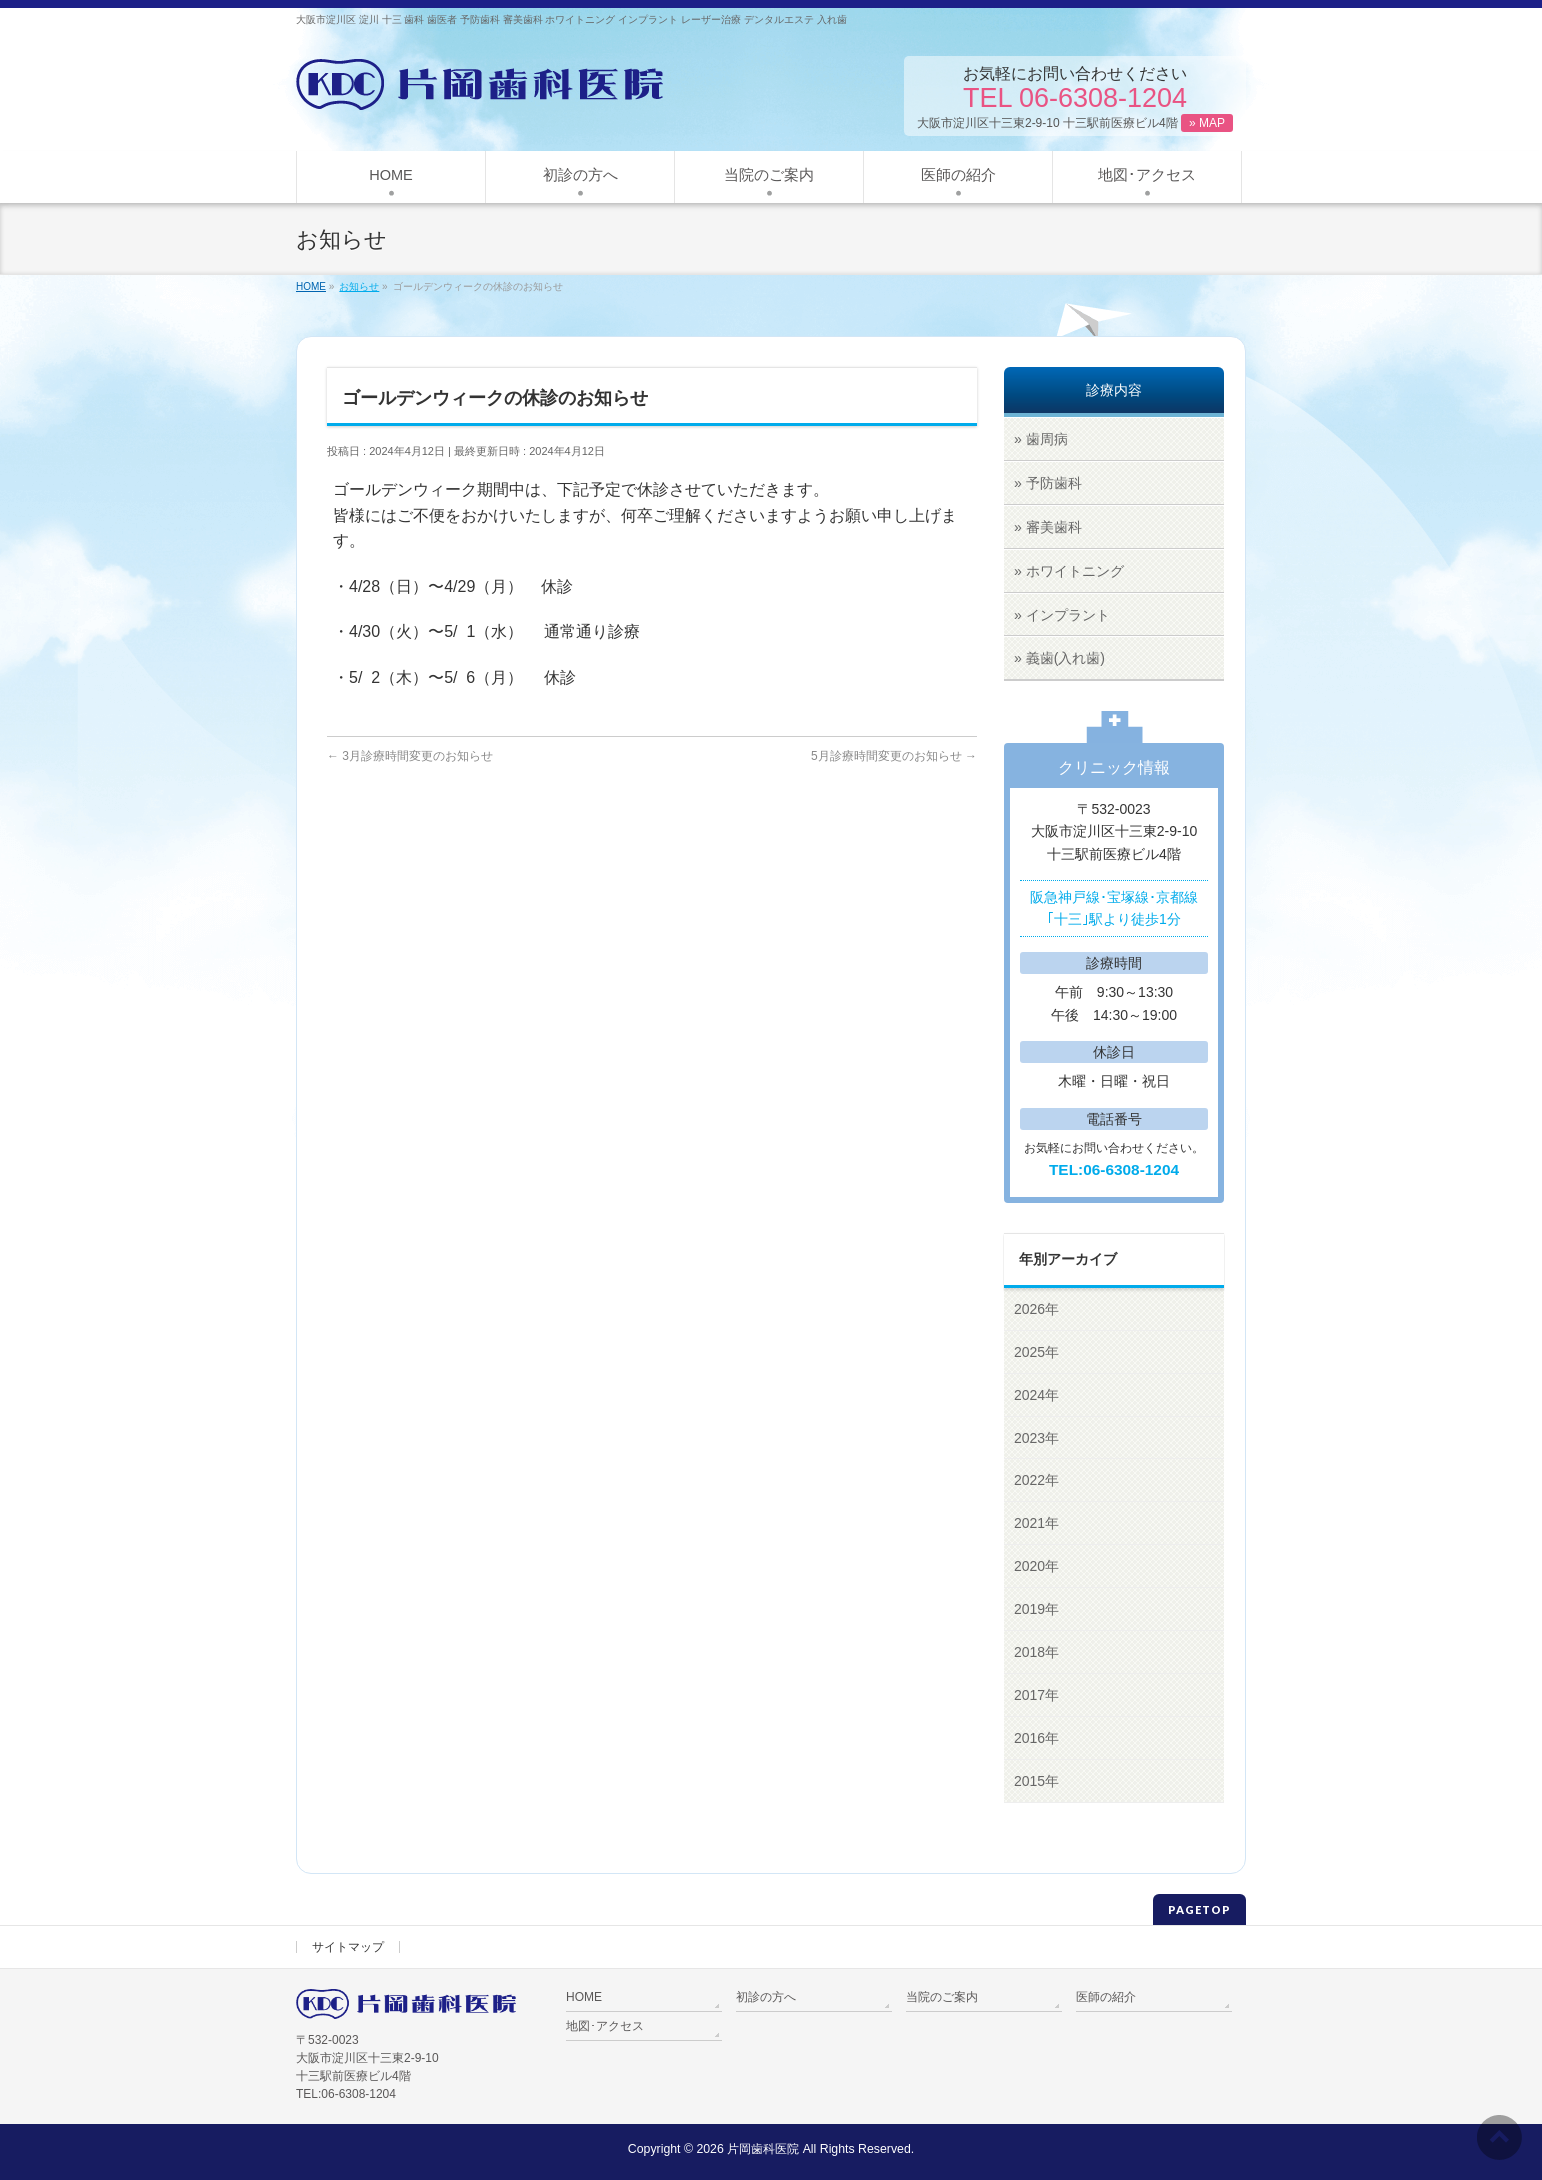 The height and width of the screenshot is (2180, 1542). I want to click on 2023年, so click(1036, 1438).